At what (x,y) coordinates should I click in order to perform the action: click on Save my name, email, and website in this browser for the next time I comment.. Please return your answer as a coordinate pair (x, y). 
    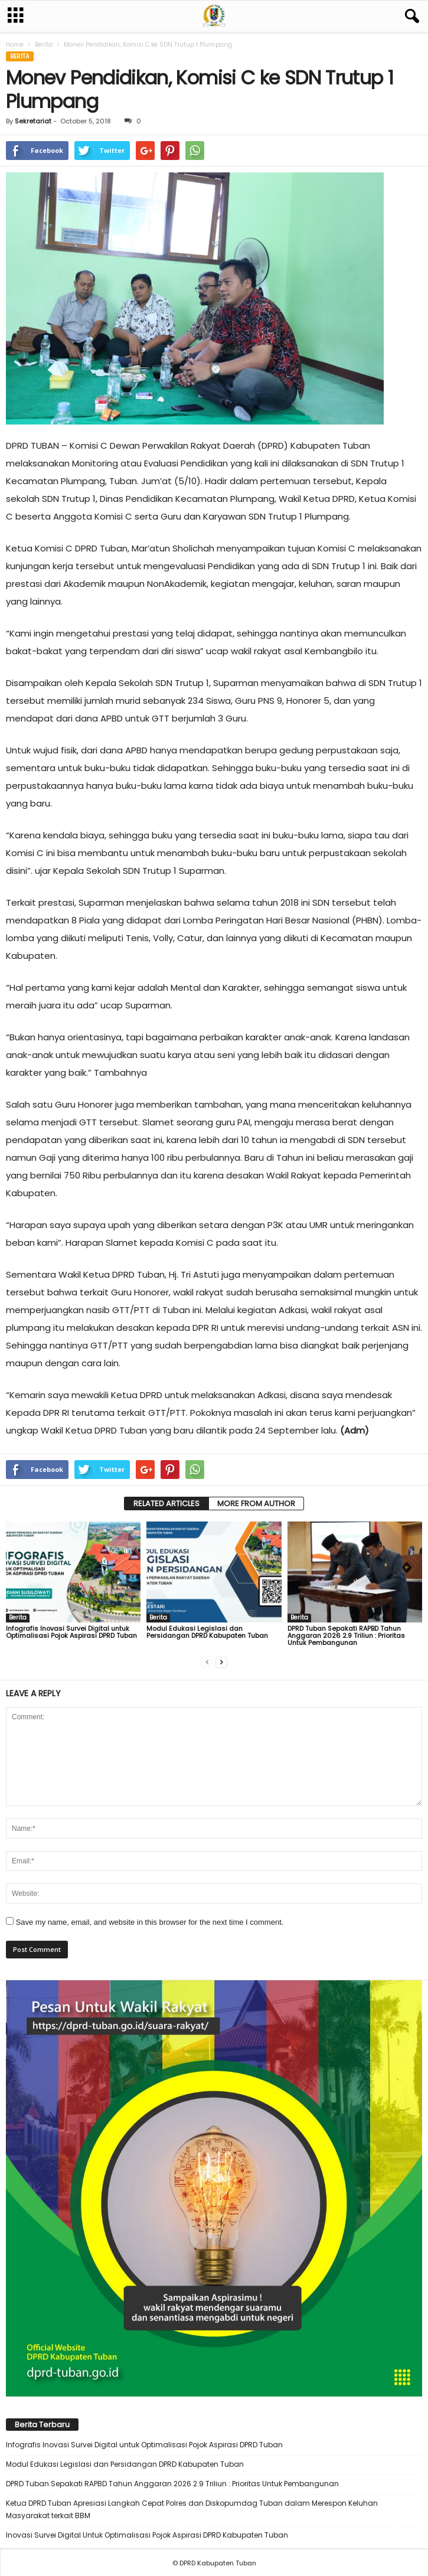
    Looking at the image, I should click on (150, 1922).